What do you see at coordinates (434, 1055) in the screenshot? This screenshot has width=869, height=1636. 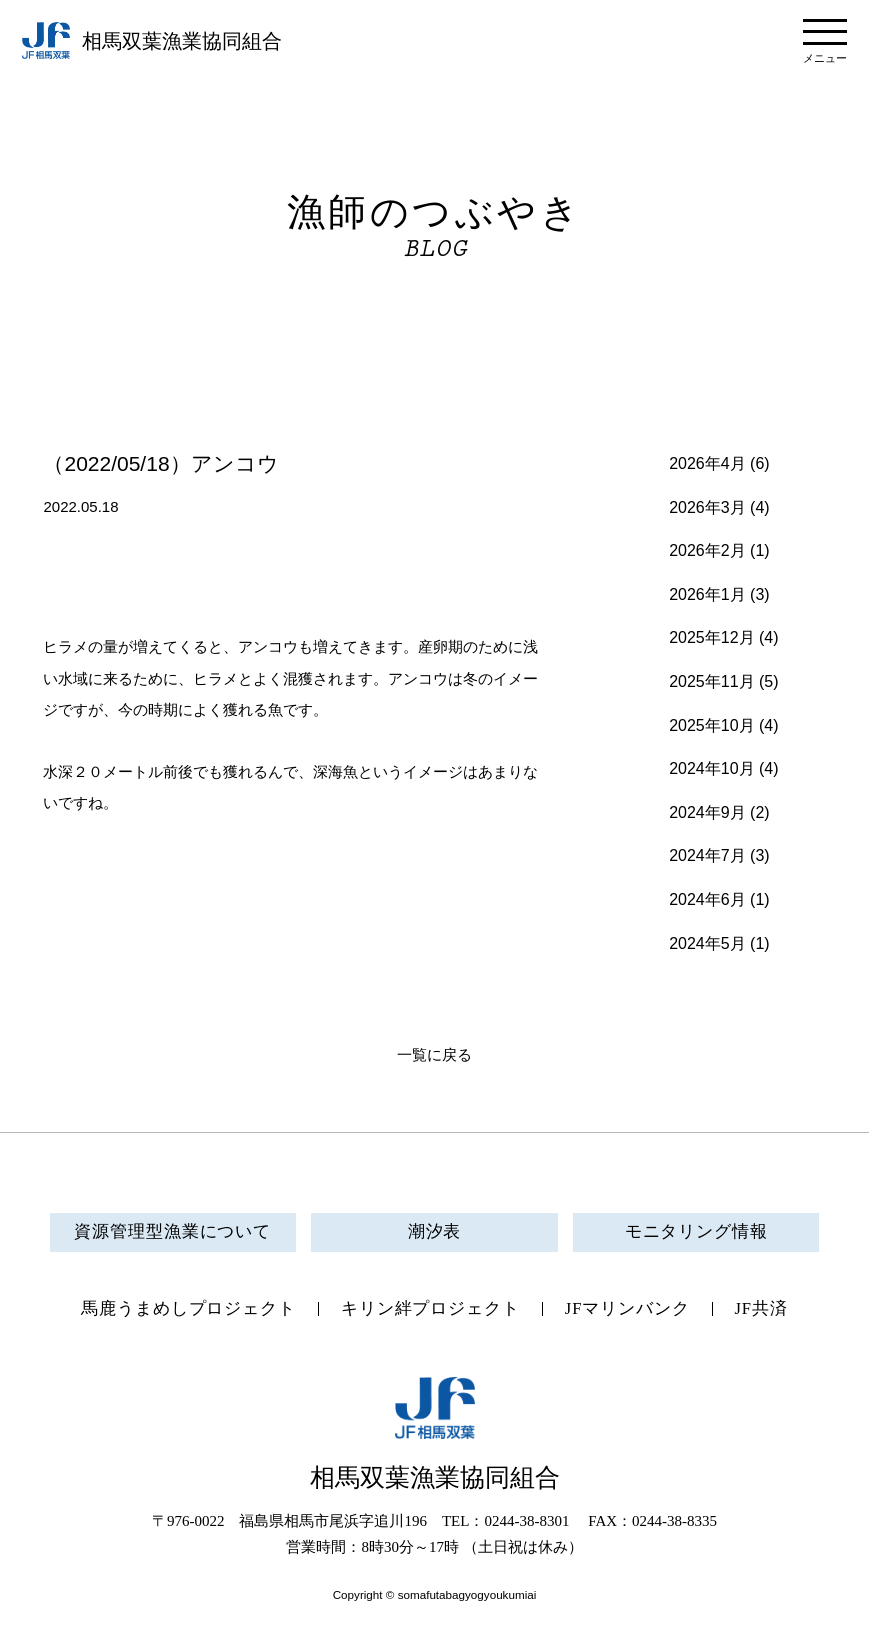 I see `一覧に戻る` at bounding box center [434, 1055].